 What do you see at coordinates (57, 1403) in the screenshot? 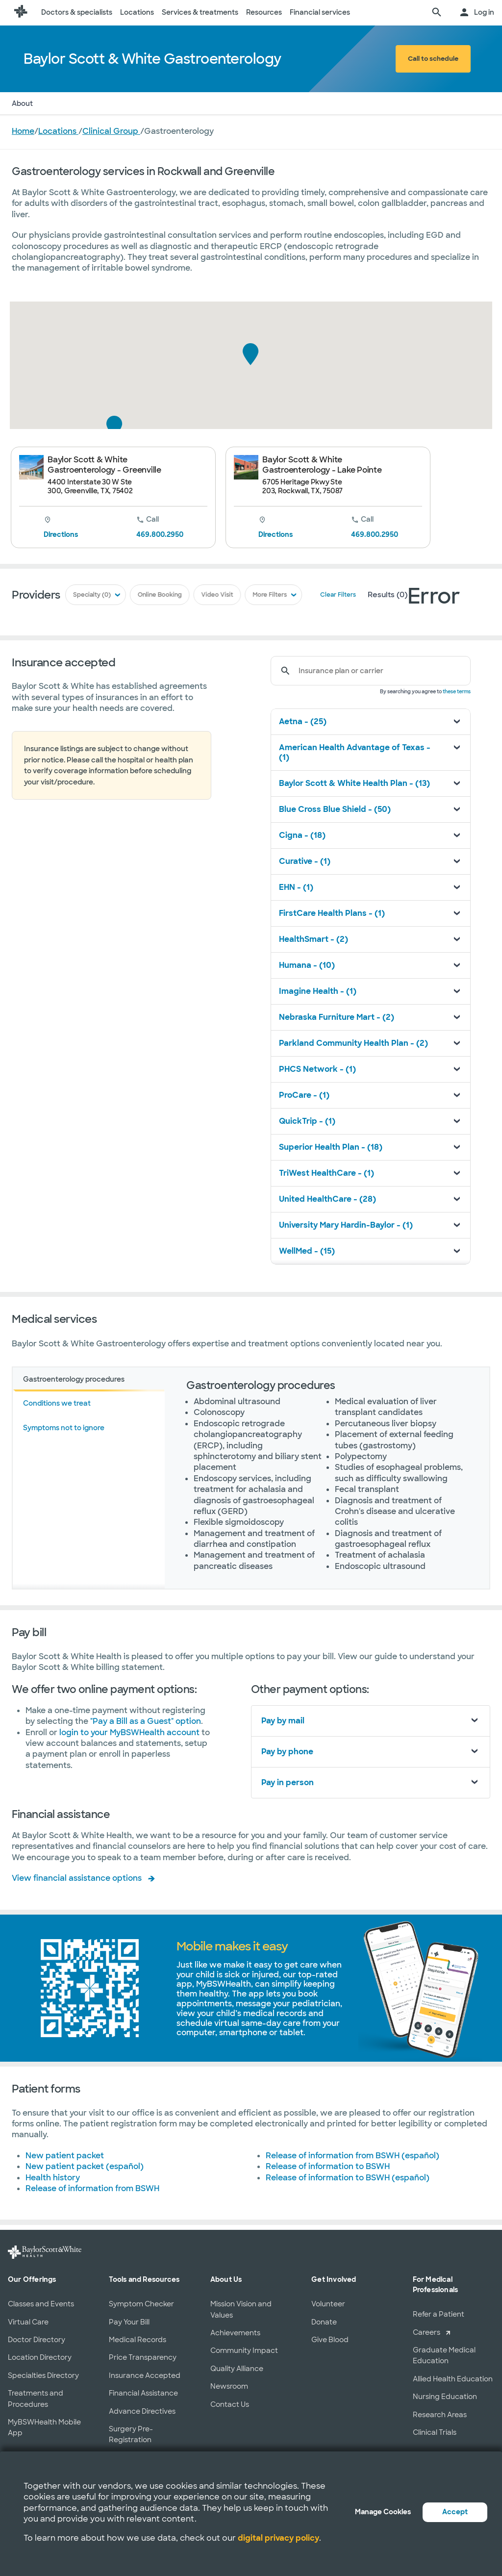
I see `Conditions we treat` at bounding box center [57, 1403].